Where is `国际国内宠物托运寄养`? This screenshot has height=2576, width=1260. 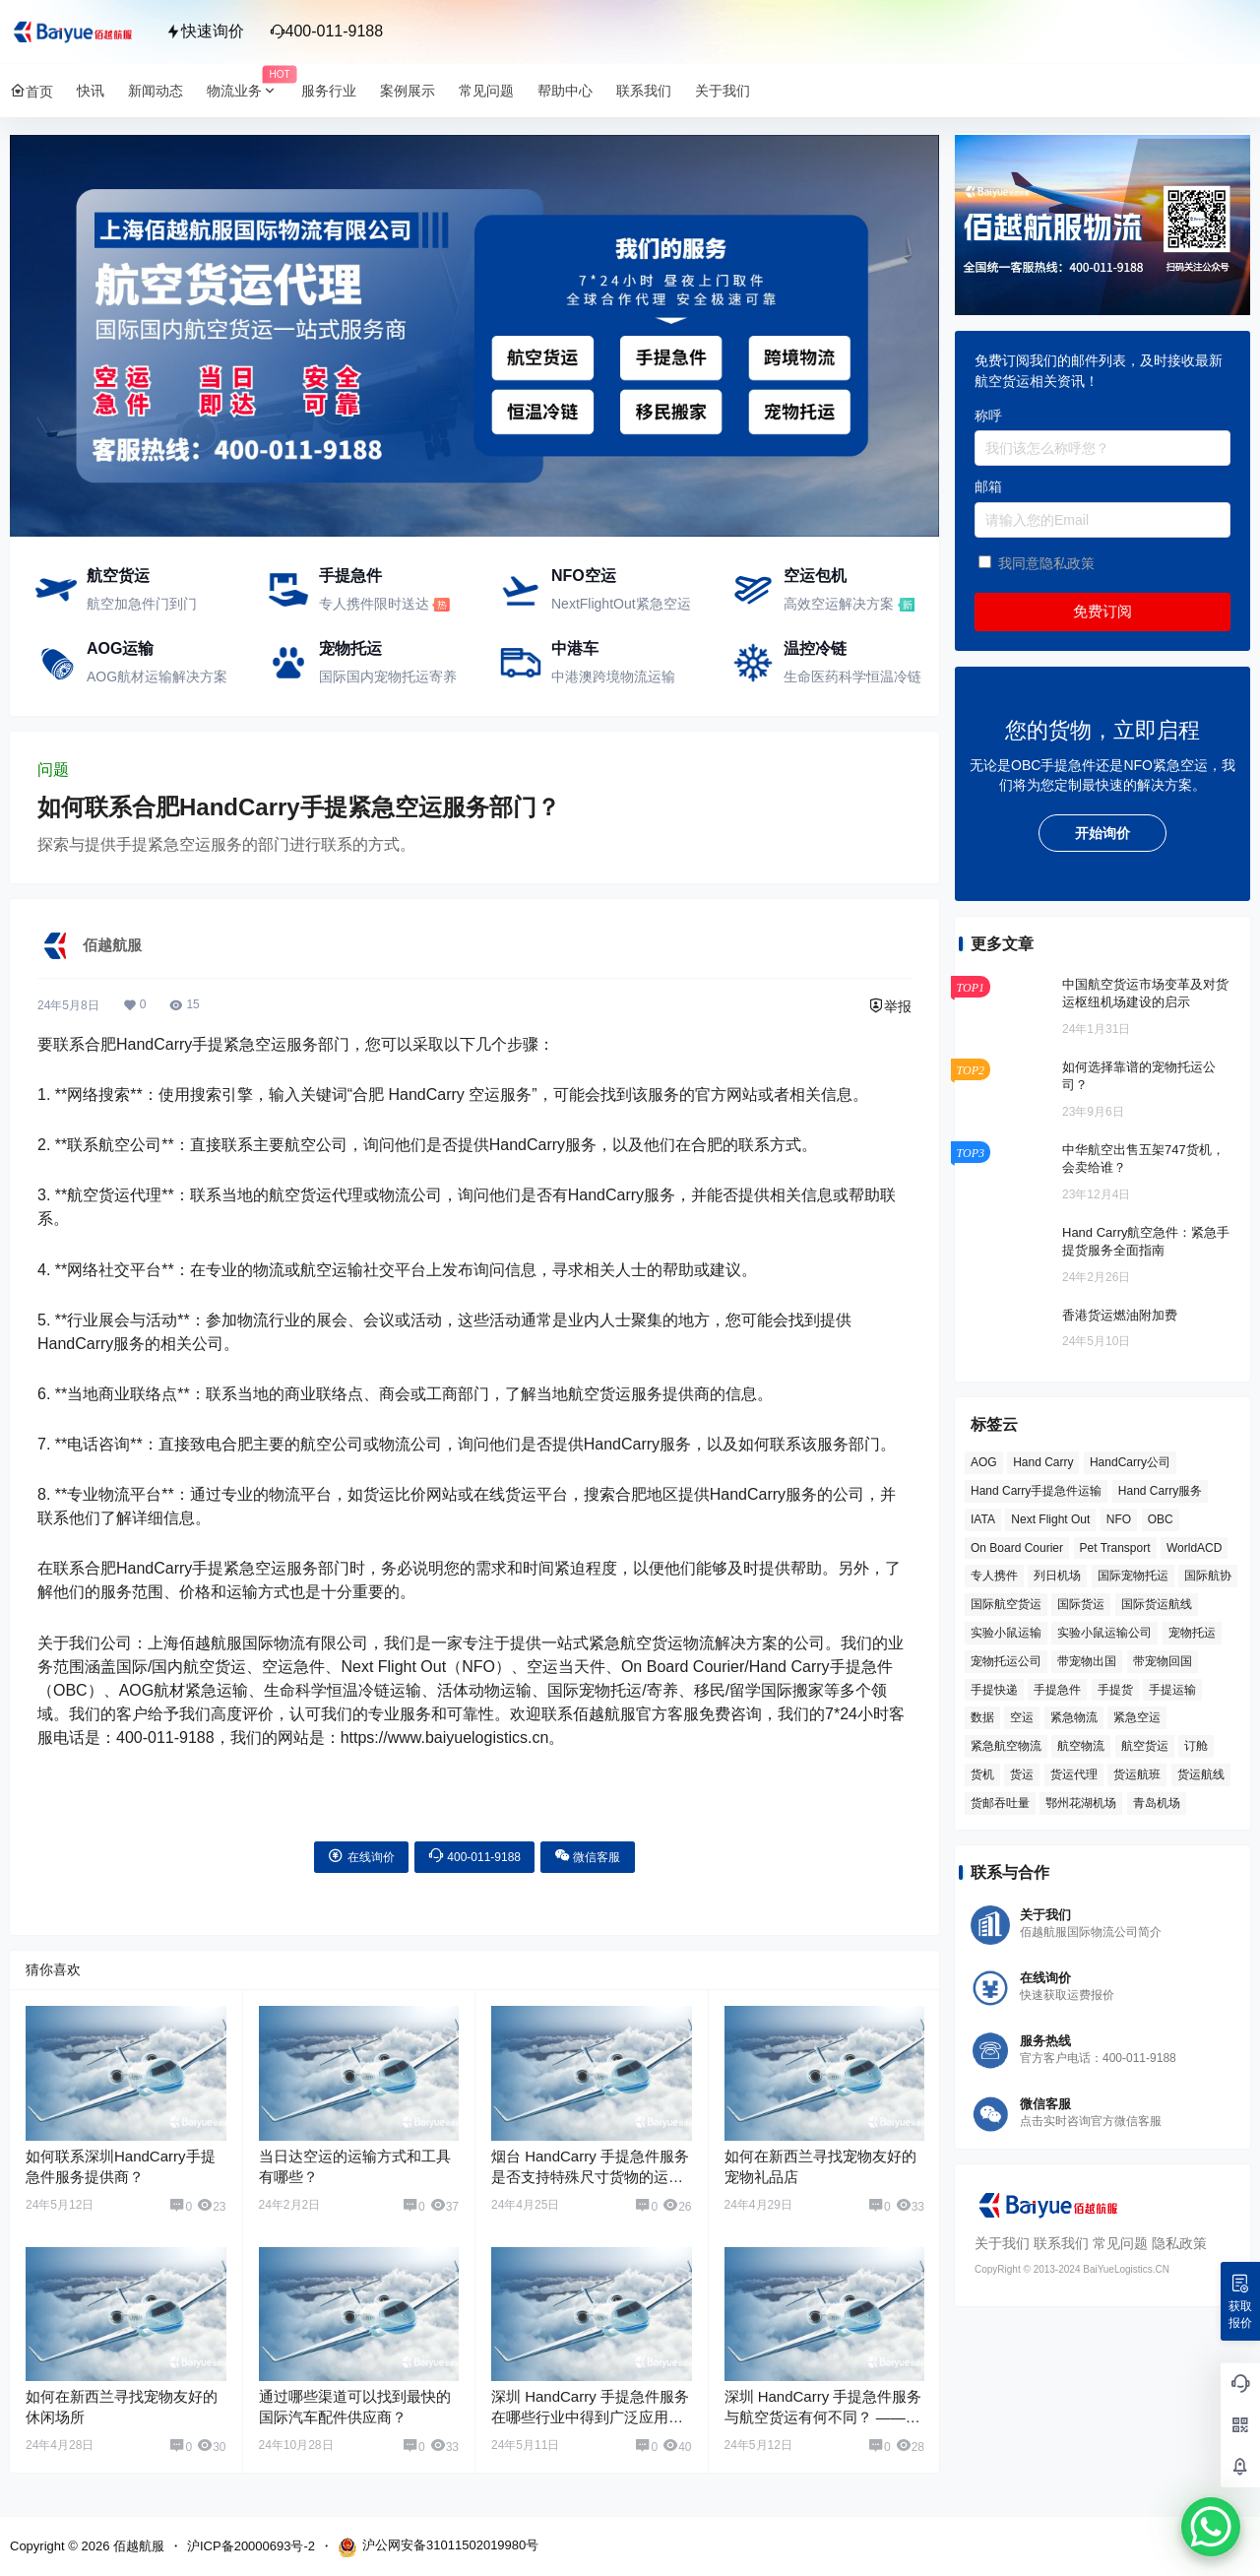
国际国内宠物托运寄养 is located at coordinates (388, 676).